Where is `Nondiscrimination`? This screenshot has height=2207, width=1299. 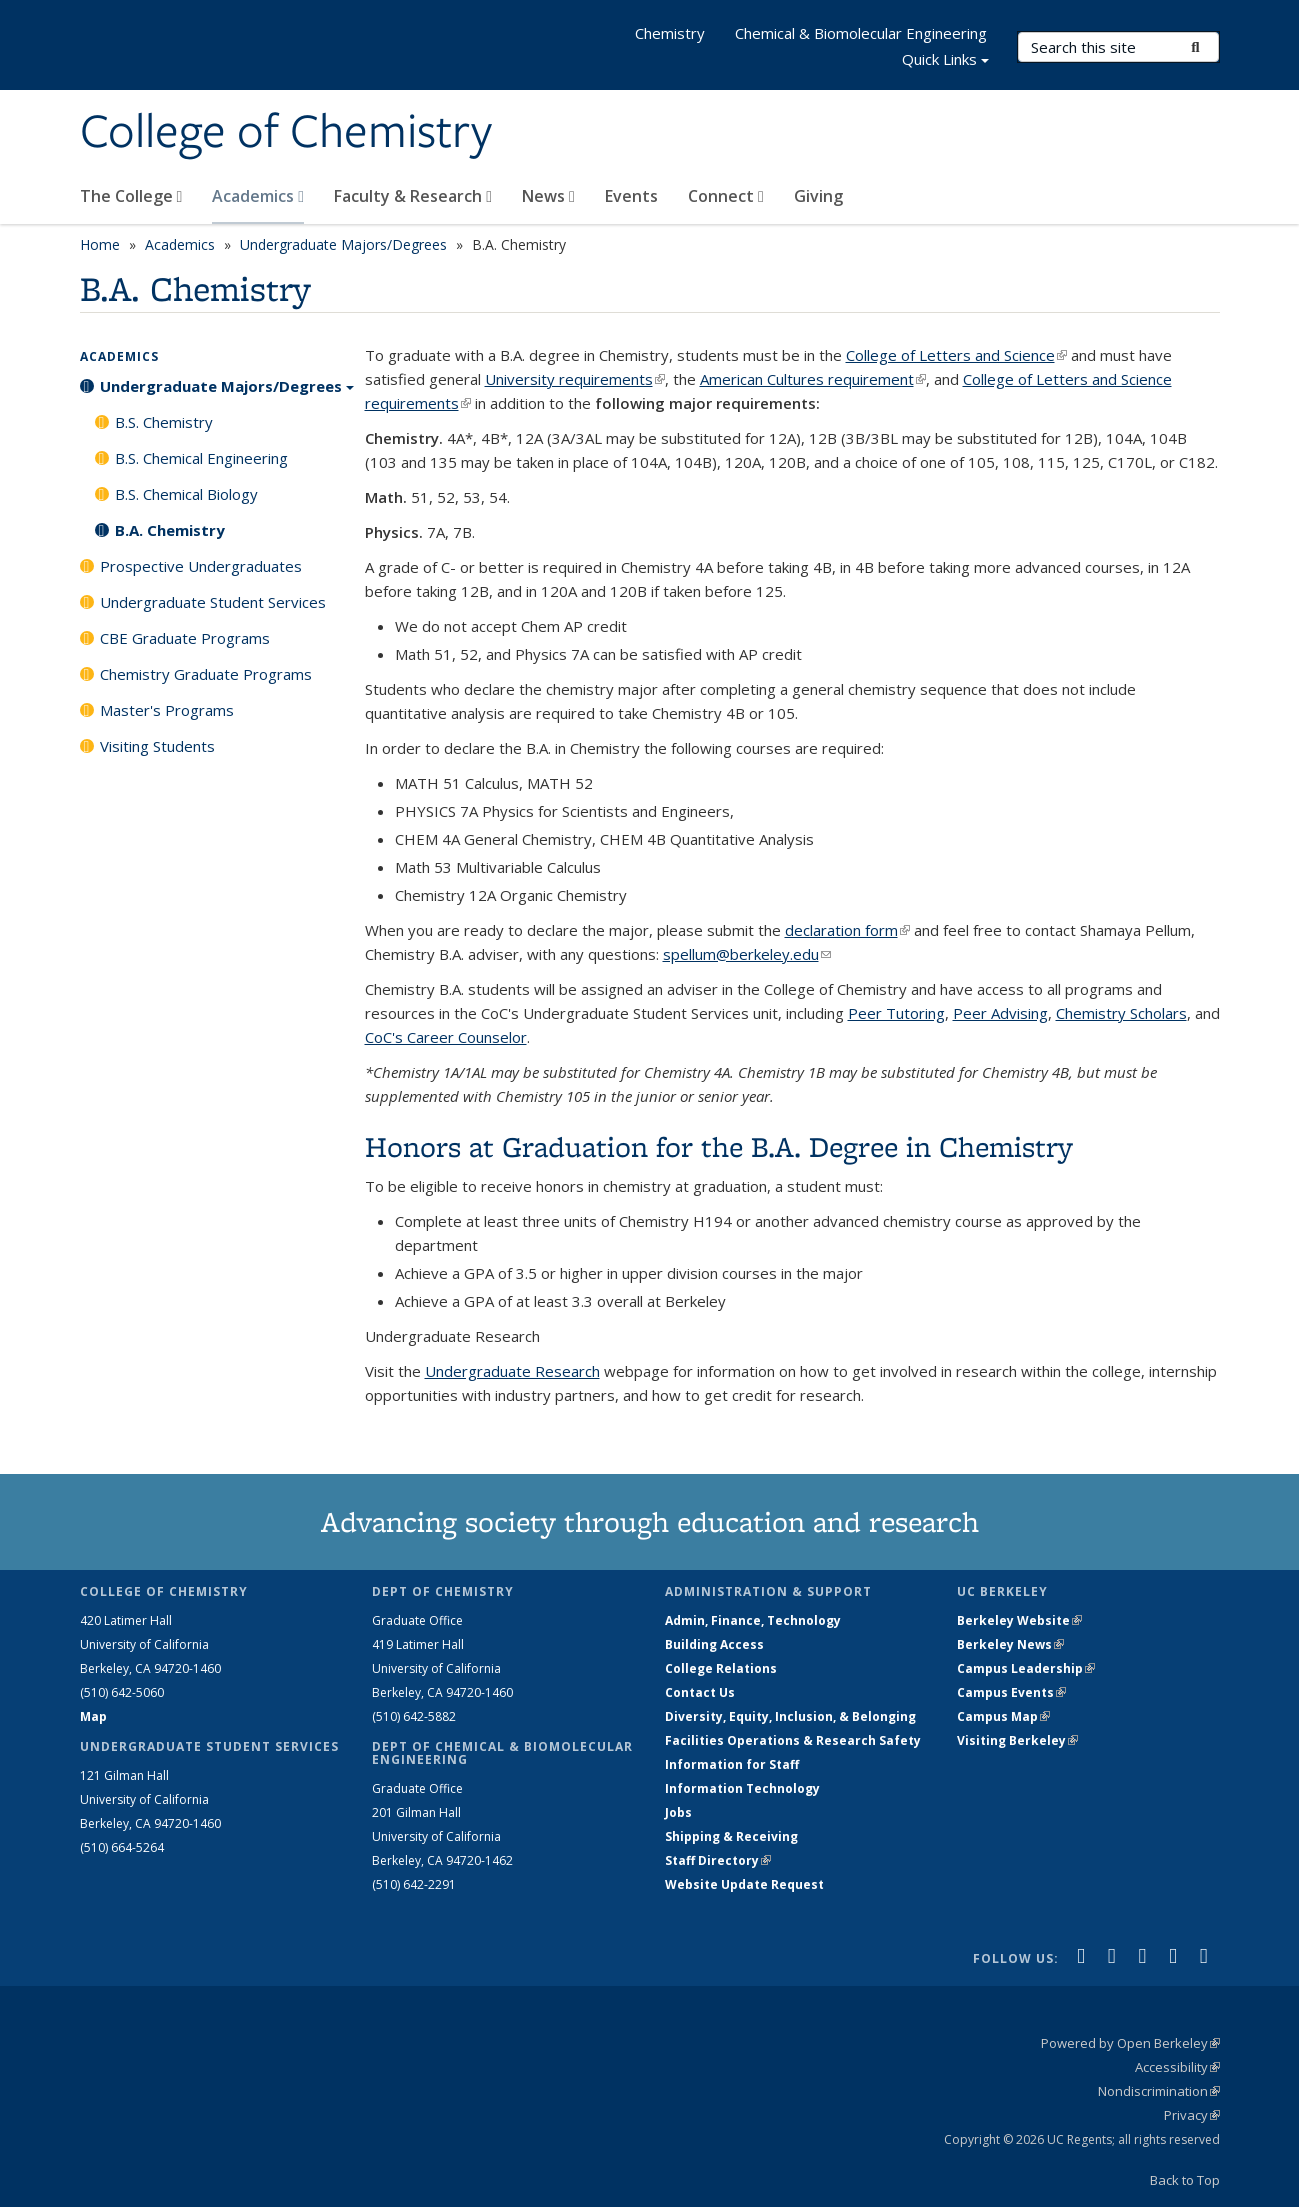
Nondiscrimination is located at coordinates (1159, 2091).